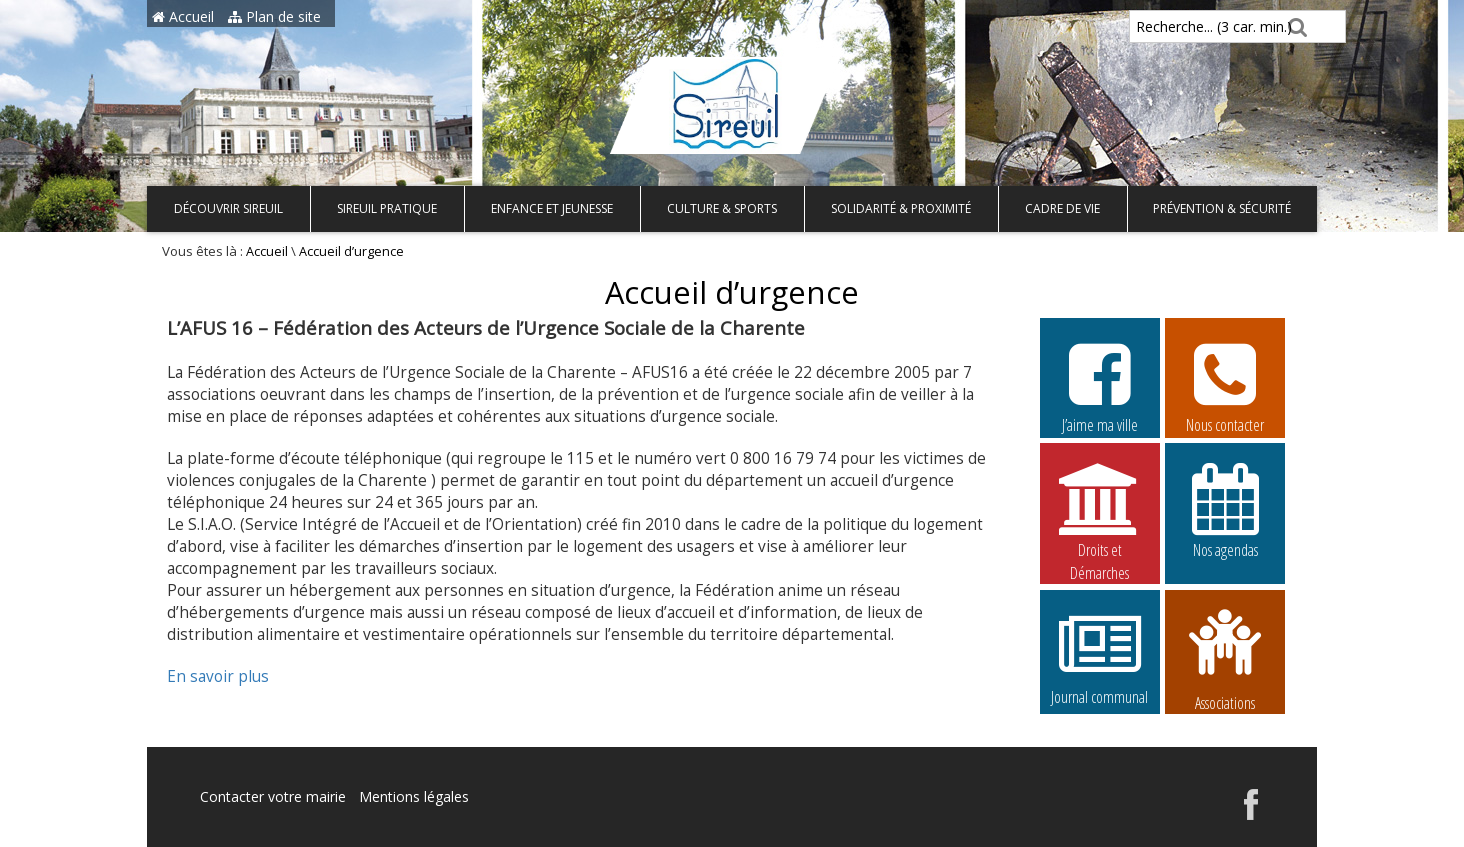 The height and width of the screenshot is (847, 1464). I want to click on Sireuil pratique [button], so click(387, 208).